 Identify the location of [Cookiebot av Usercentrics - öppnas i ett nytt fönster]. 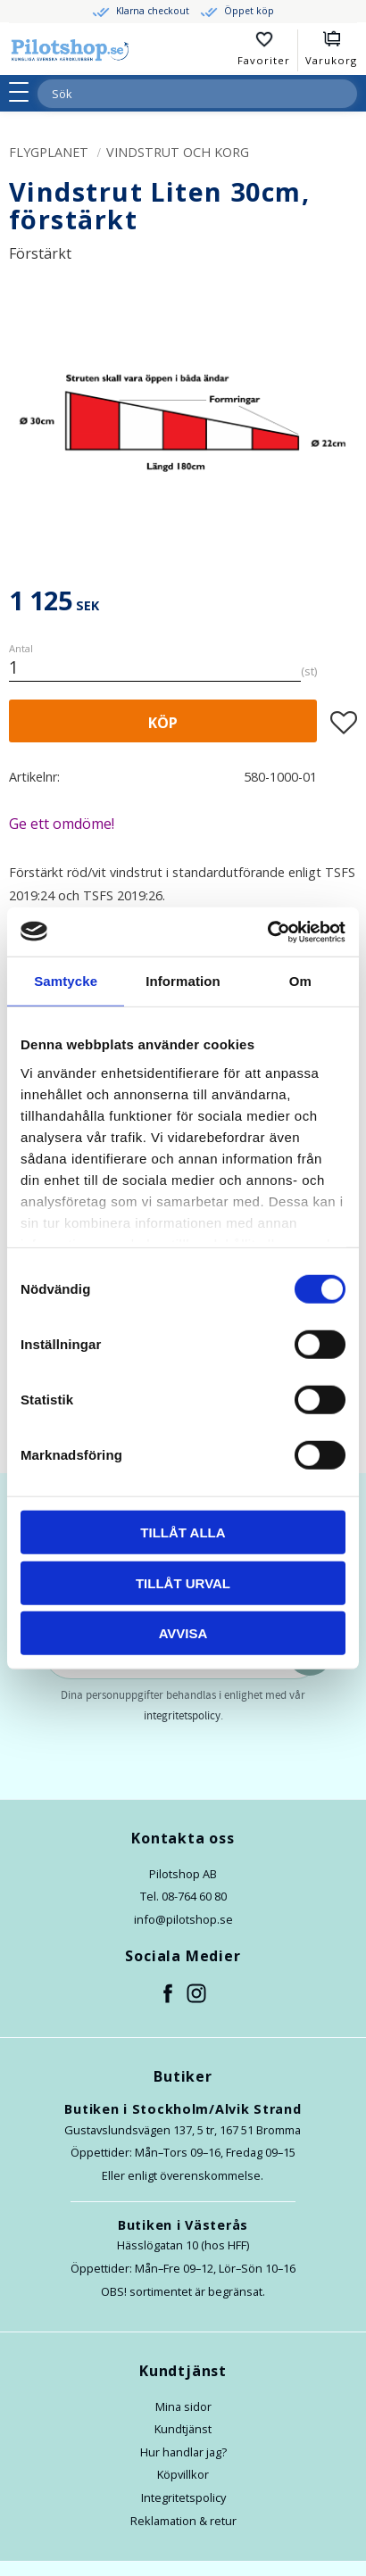
(267, 931).